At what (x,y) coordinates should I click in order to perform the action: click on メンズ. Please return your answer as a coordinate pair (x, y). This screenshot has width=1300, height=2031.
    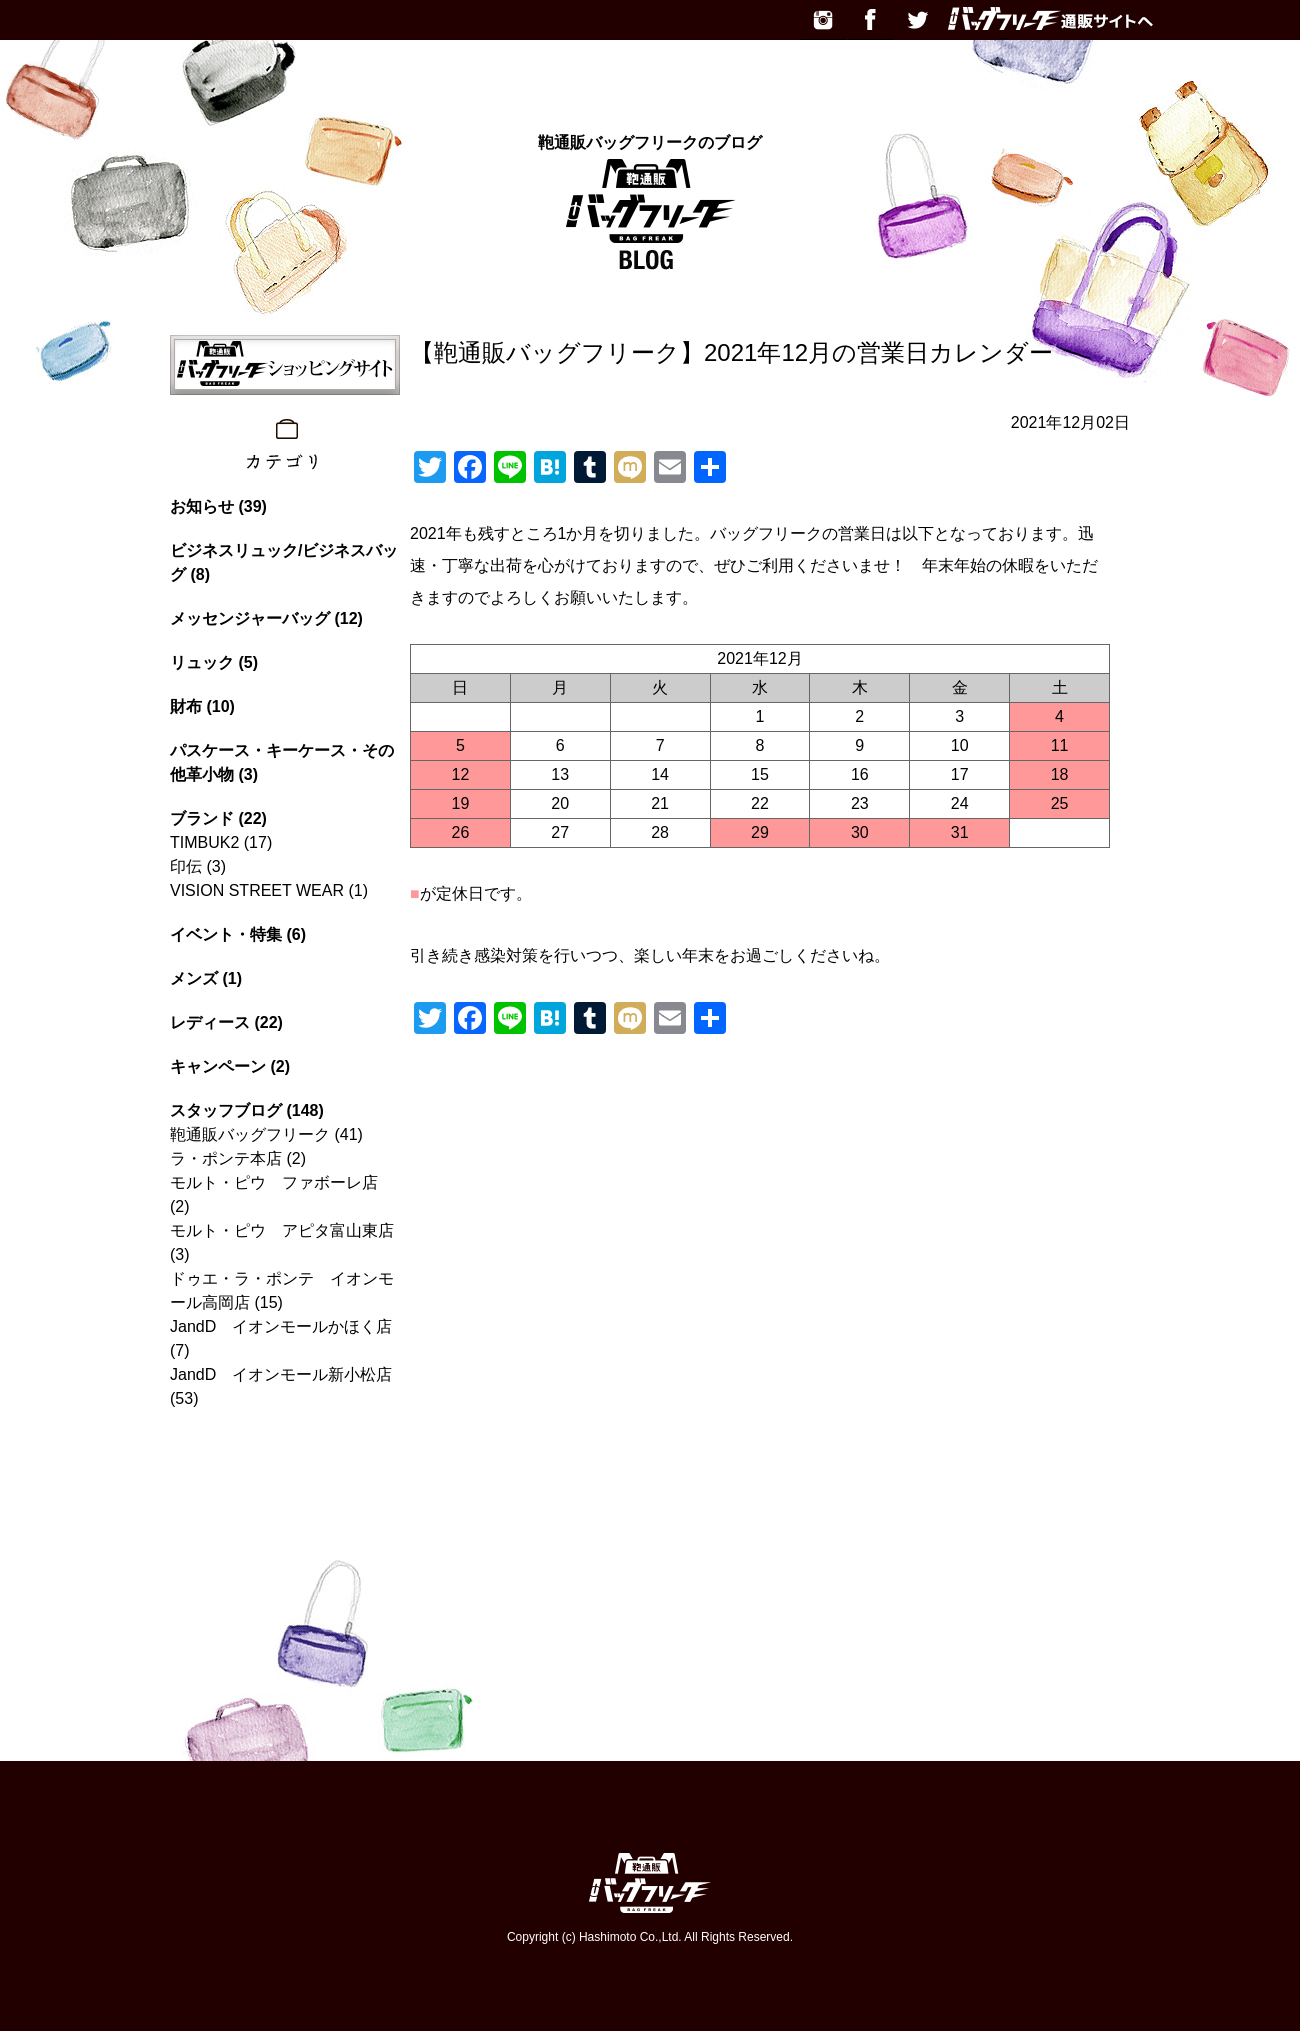
    Looking at the image, I should click on (194, 978).